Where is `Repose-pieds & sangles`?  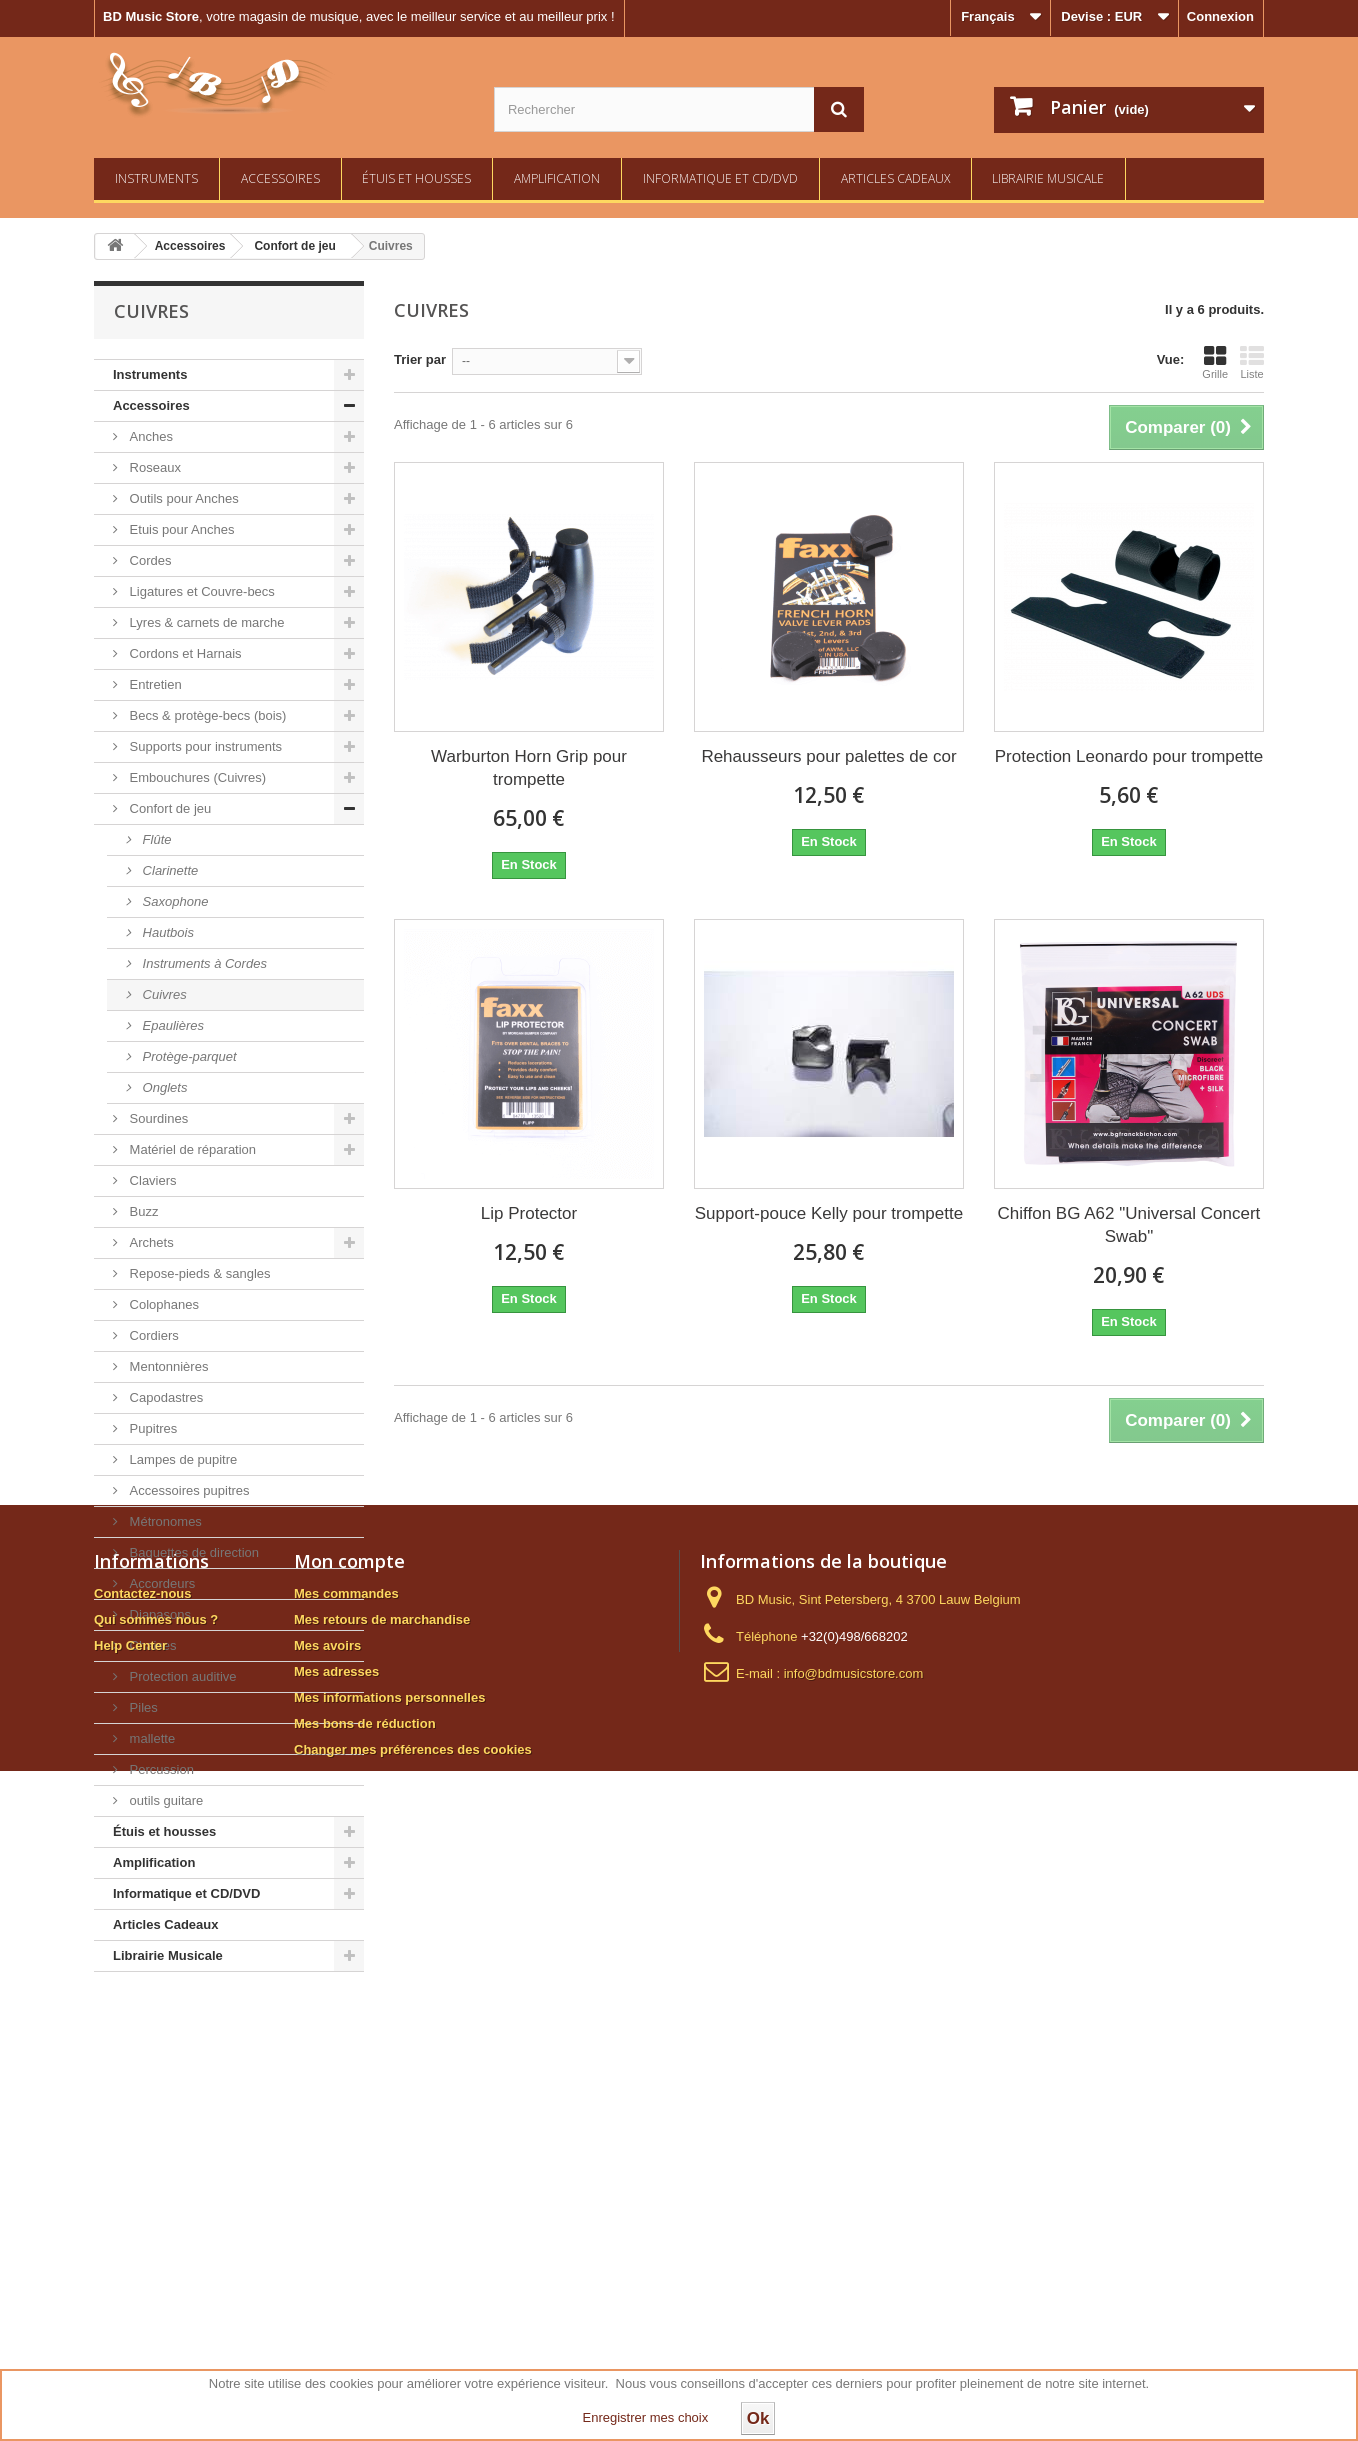 Repose-pieds & sangles is located at coordinates (198, 1273).